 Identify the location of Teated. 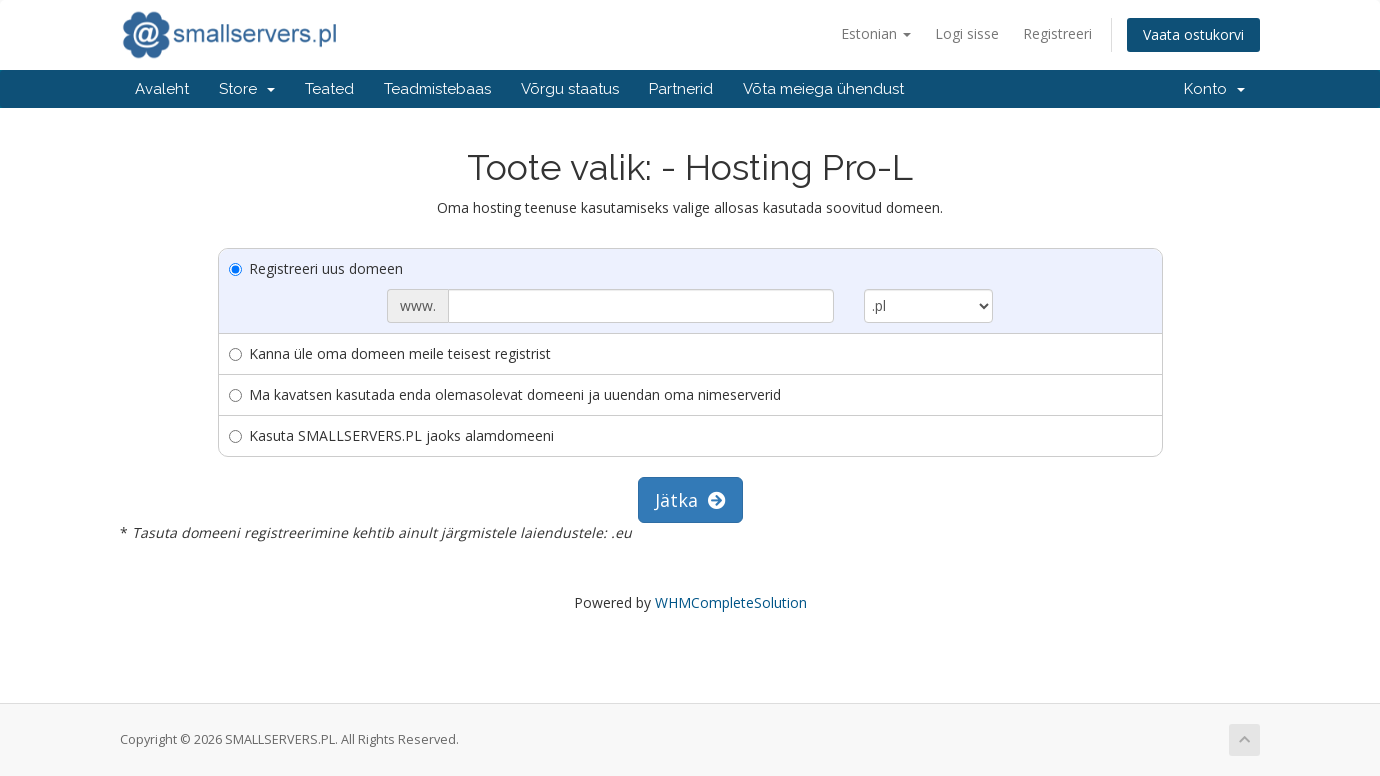
(329, 89).